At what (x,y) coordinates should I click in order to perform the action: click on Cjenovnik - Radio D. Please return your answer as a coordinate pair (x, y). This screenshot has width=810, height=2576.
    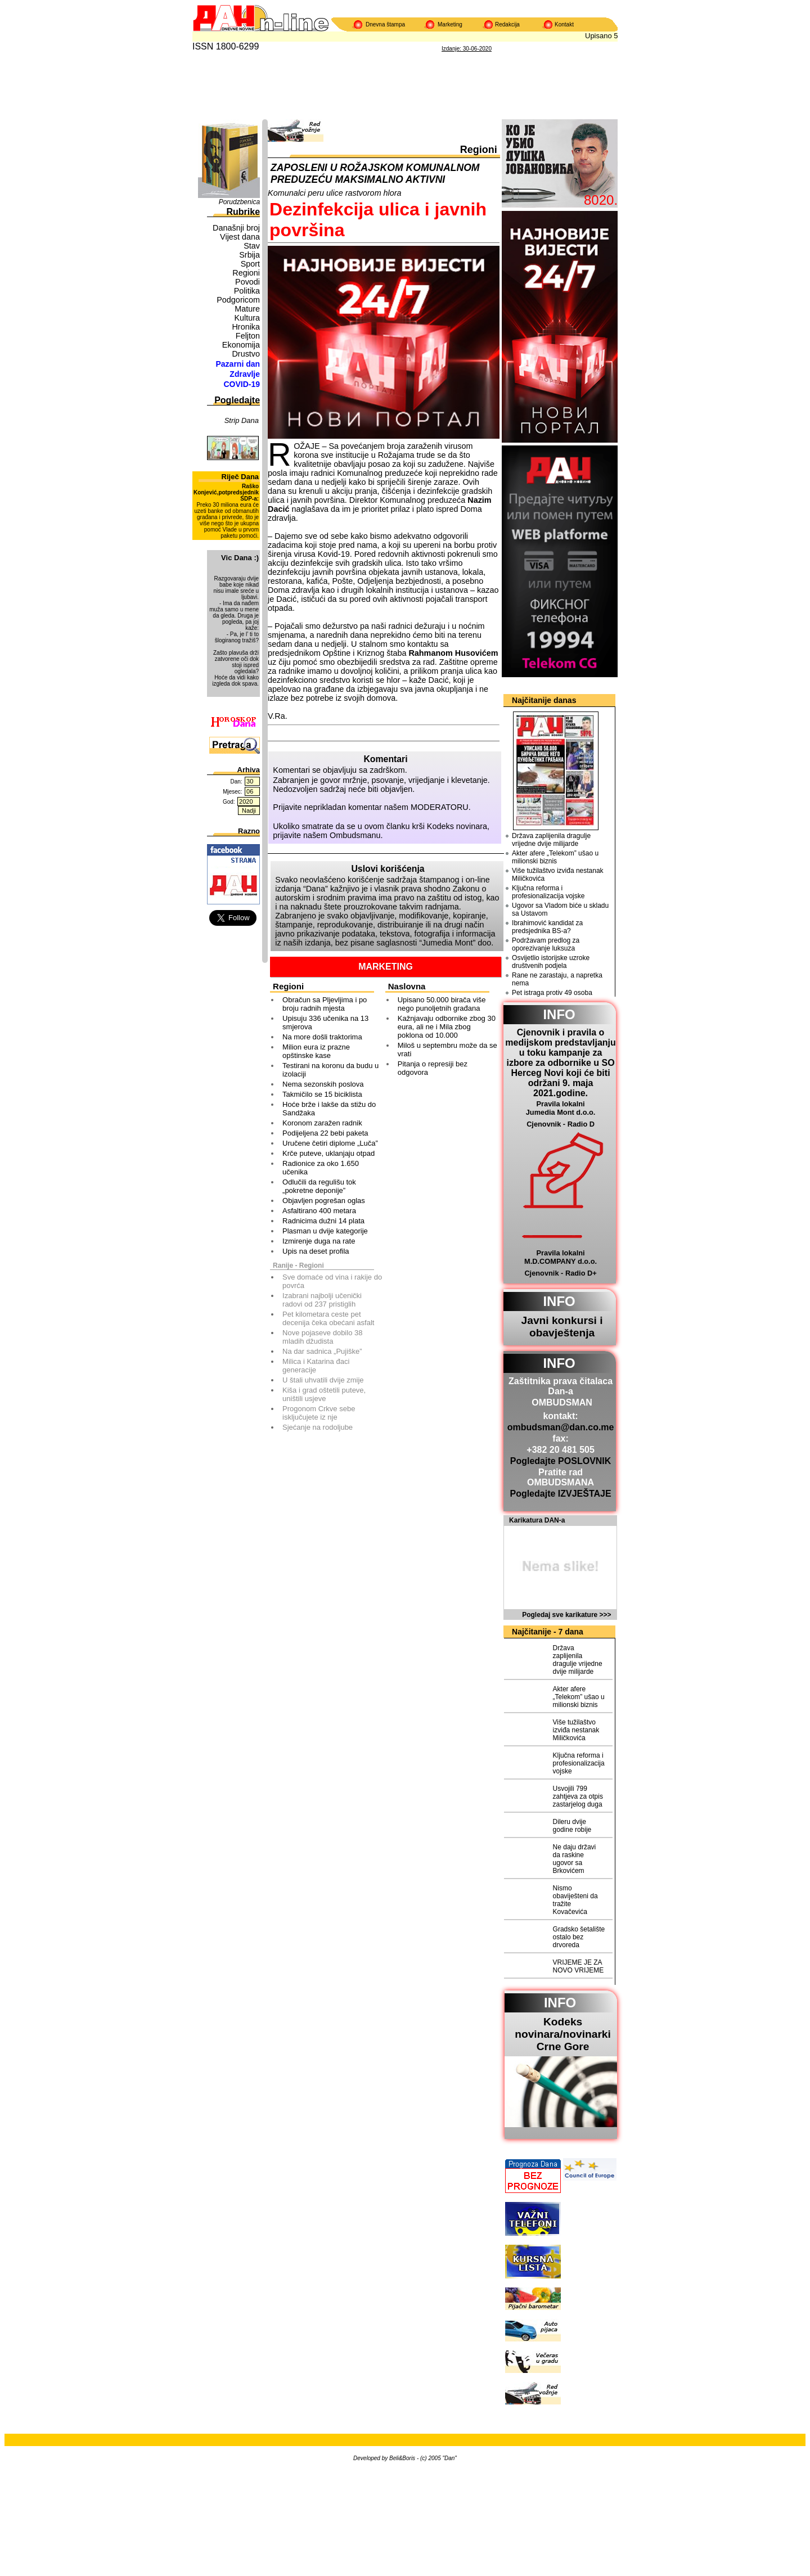
    Looking at the image, I should click on (560, 1124).